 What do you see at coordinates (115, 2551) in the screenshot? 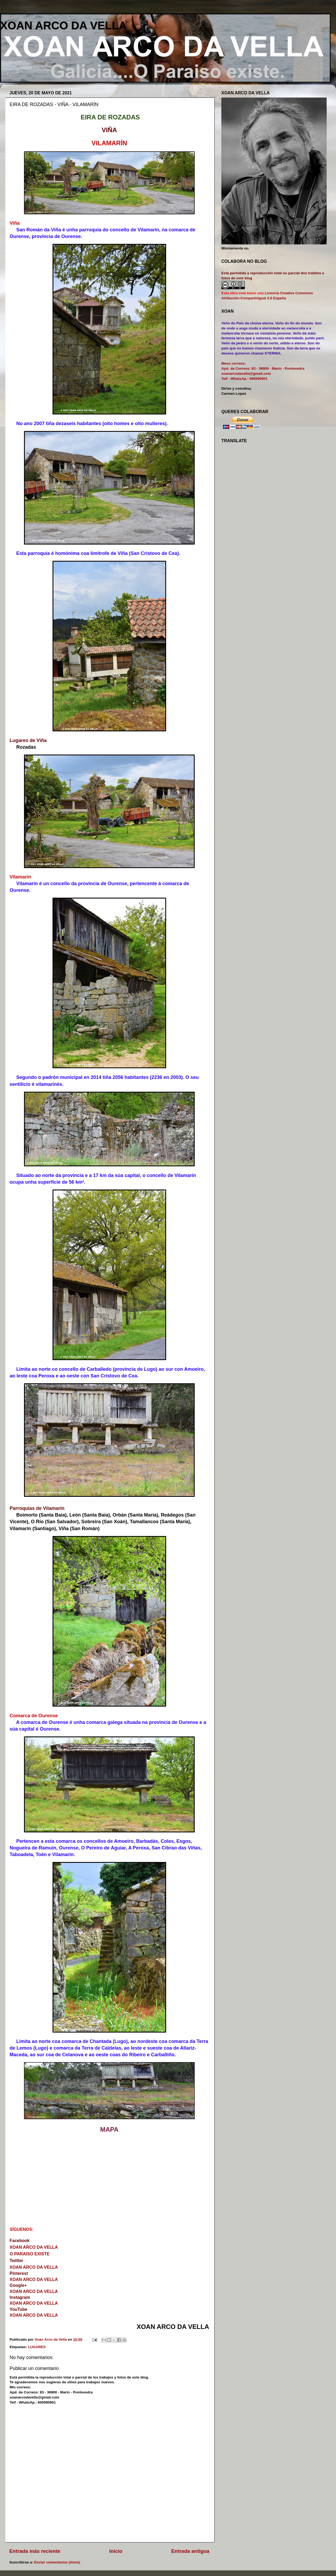
I see `Inicio` at bounding box center [115, 2551].